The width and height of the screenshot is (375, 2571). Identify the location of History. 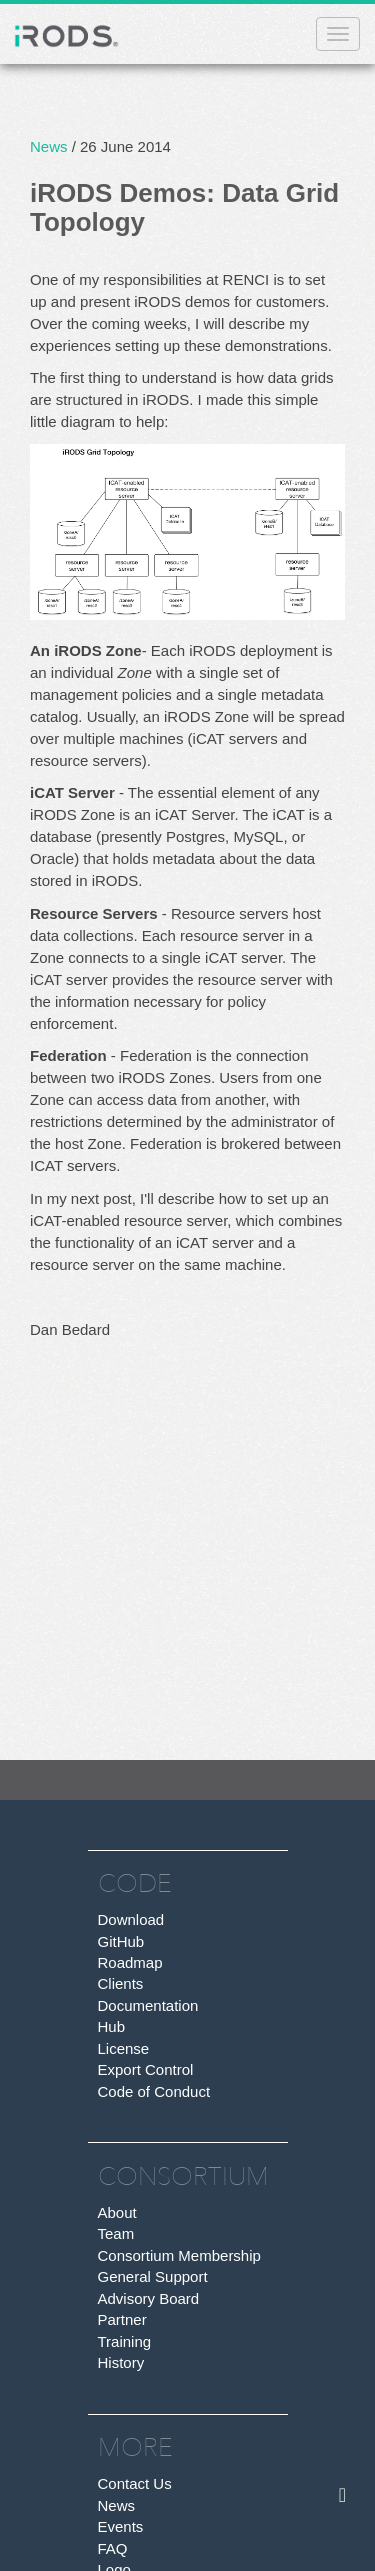
(121, 2362).